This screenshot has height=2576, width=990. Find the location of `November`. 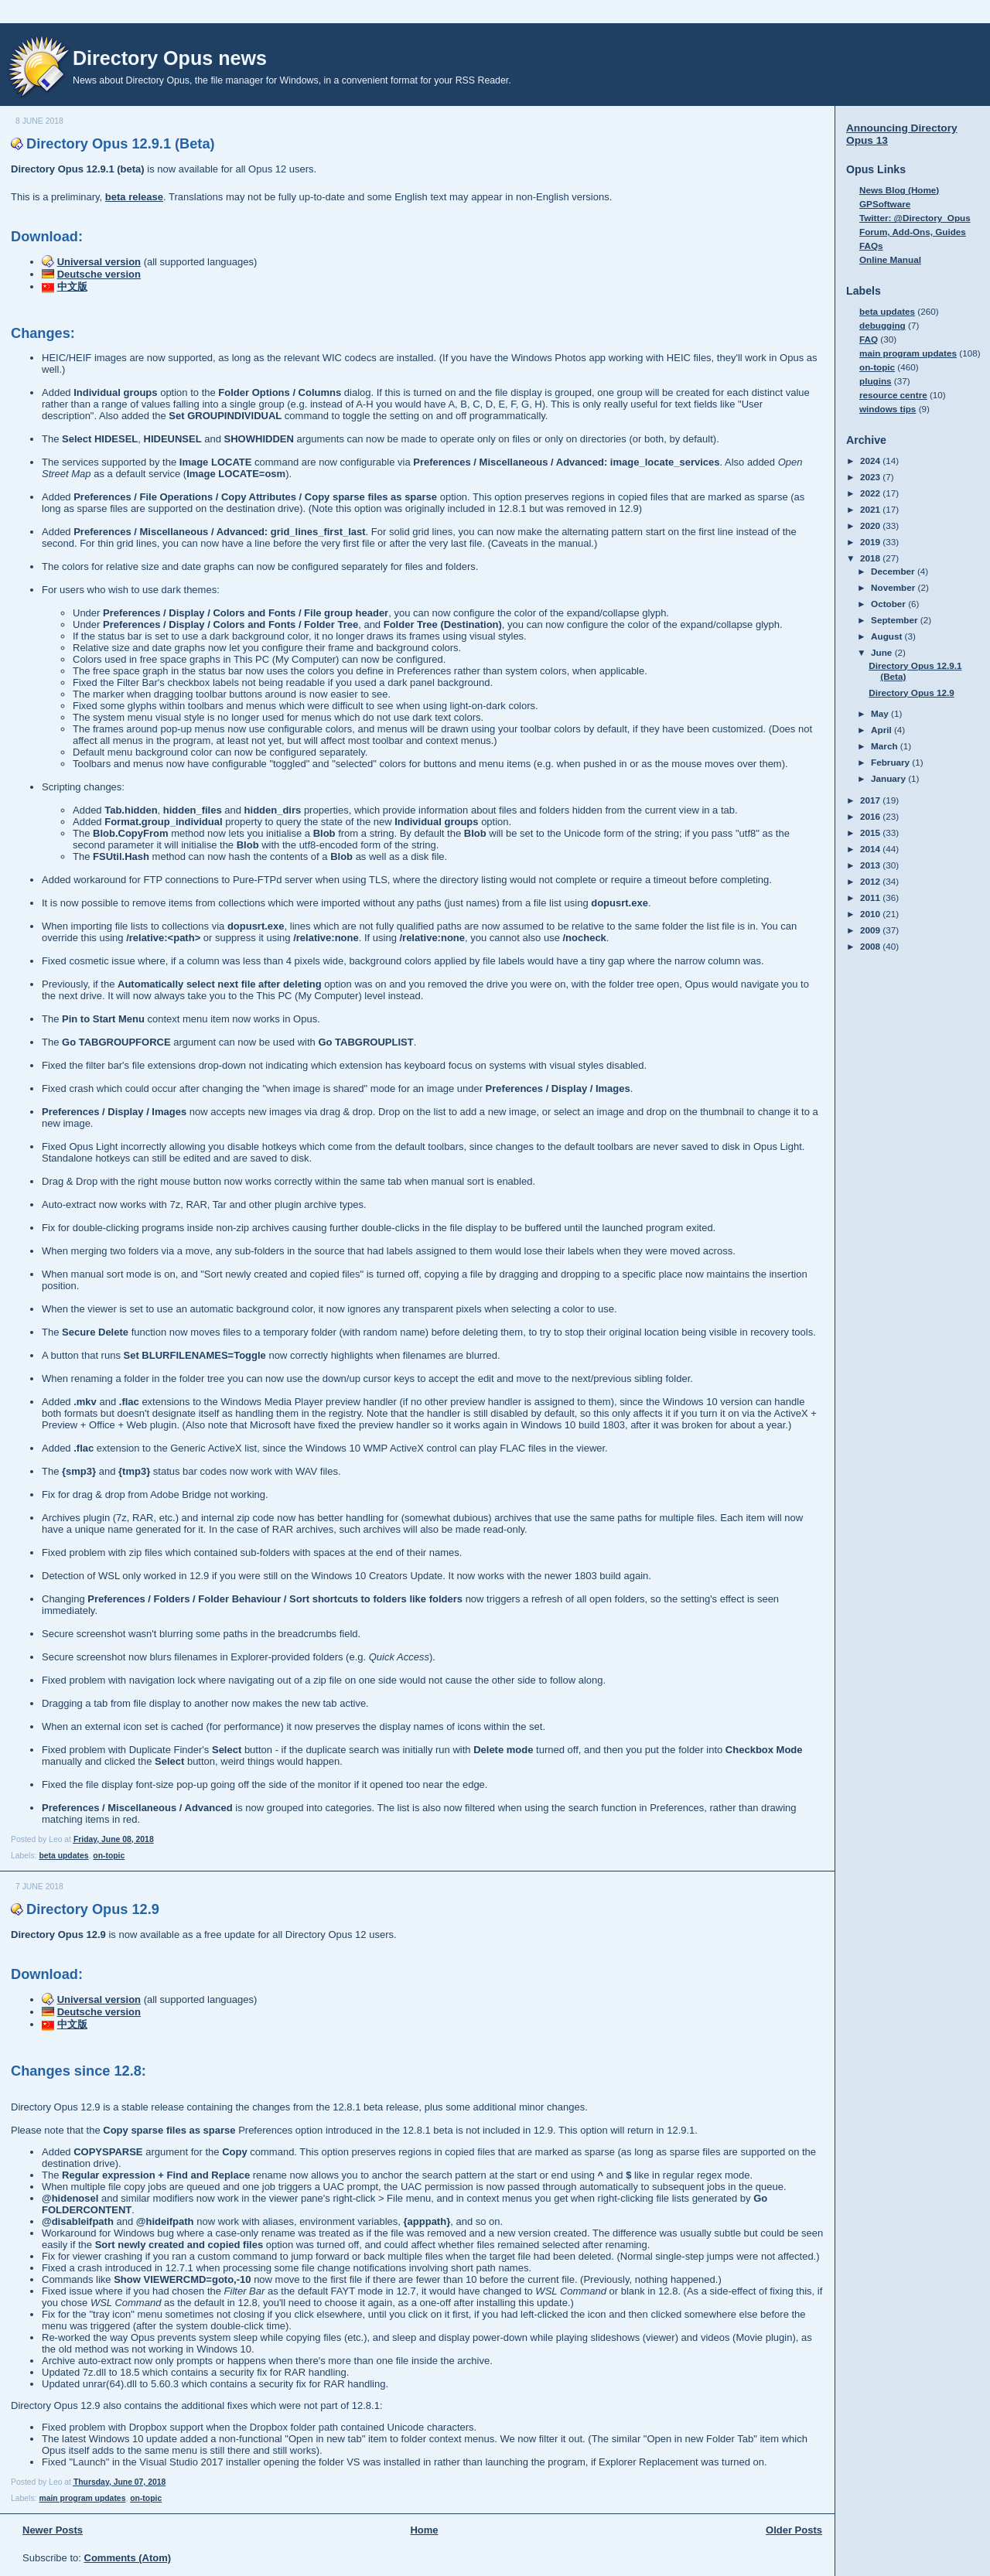

November is located at coordinates (894, 587).